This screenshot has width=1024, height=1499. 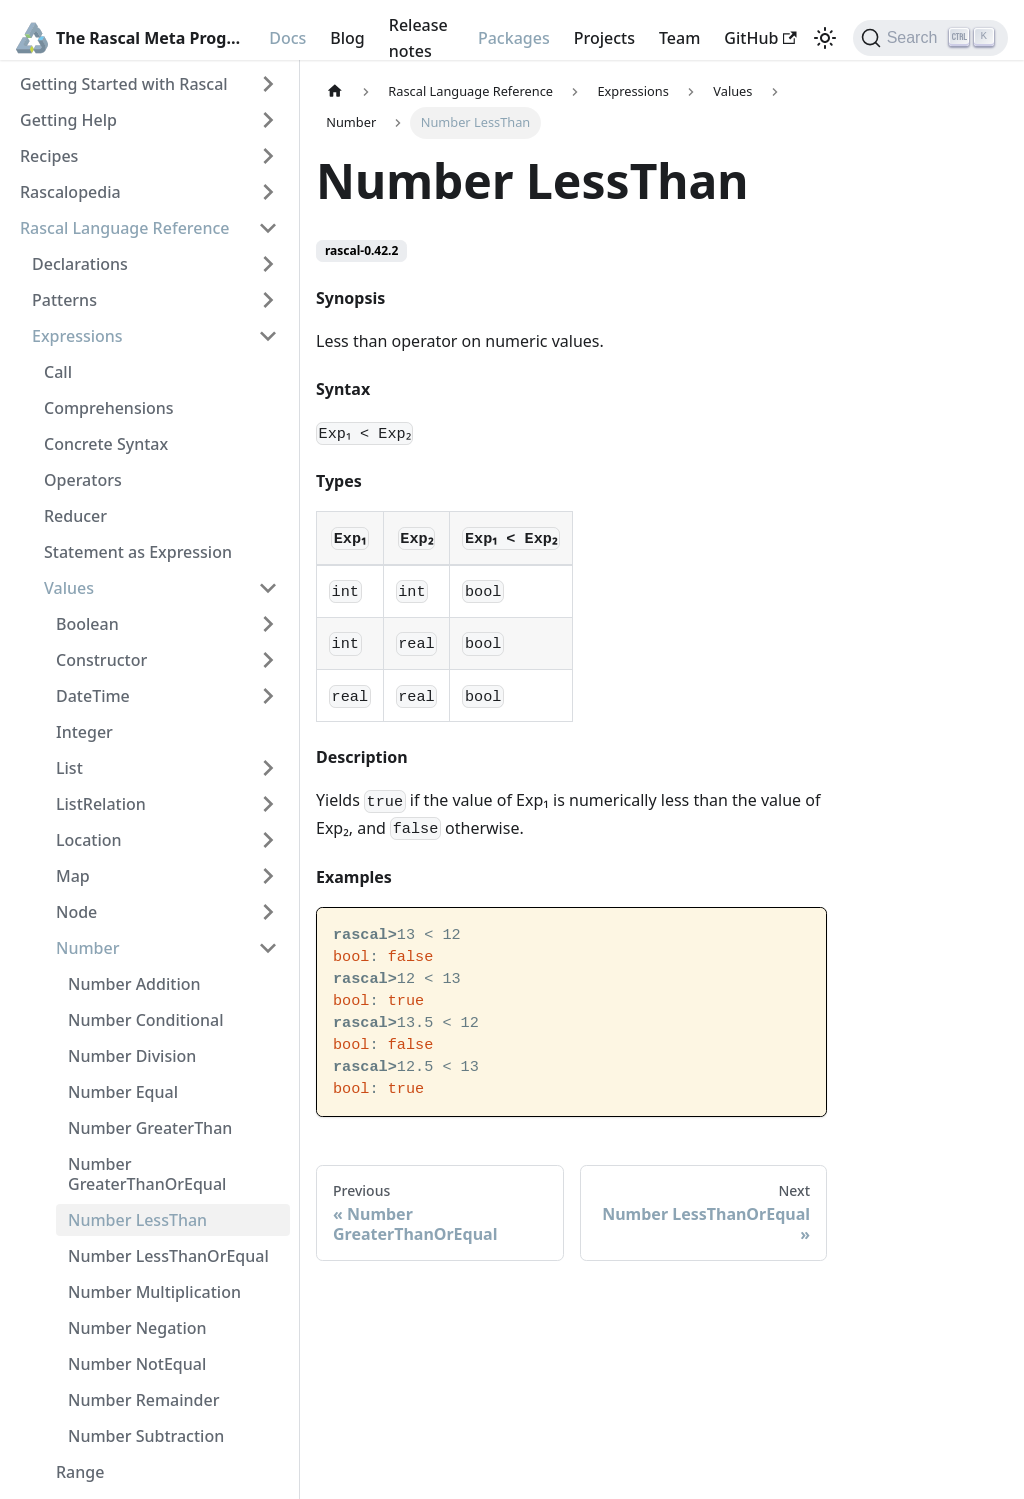 What do you see at coordinates (268, 696) in the screenshot?
I see `[Toggle the collapsible sidebar category 'DateTime']` at bounding box center [268, 696].